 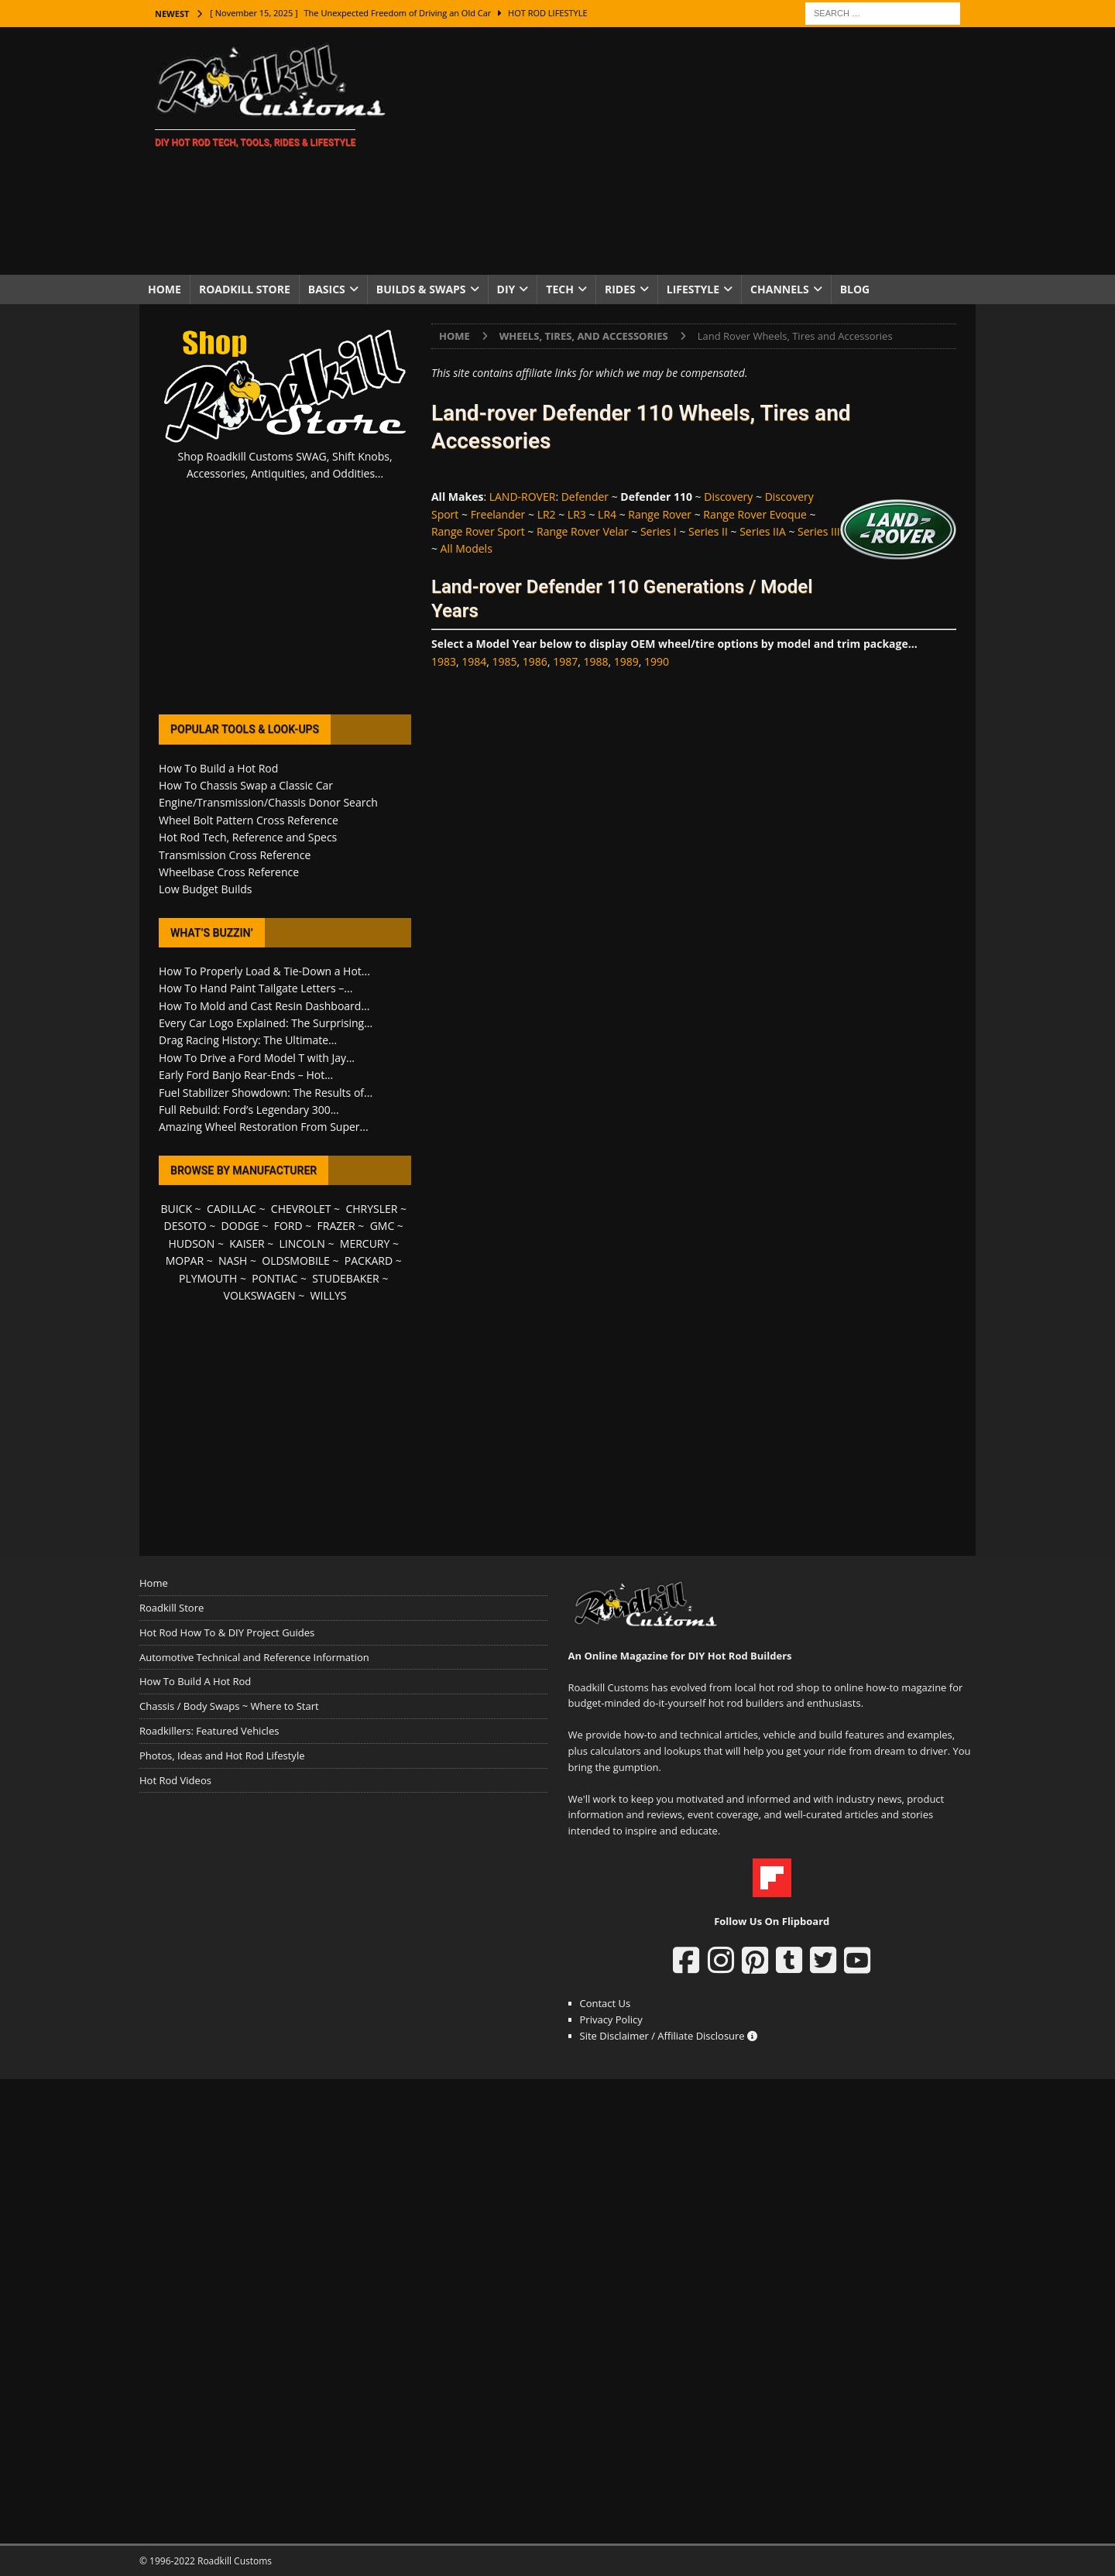 I want to click on Builds & Swaps, so click(x=421, y=289).